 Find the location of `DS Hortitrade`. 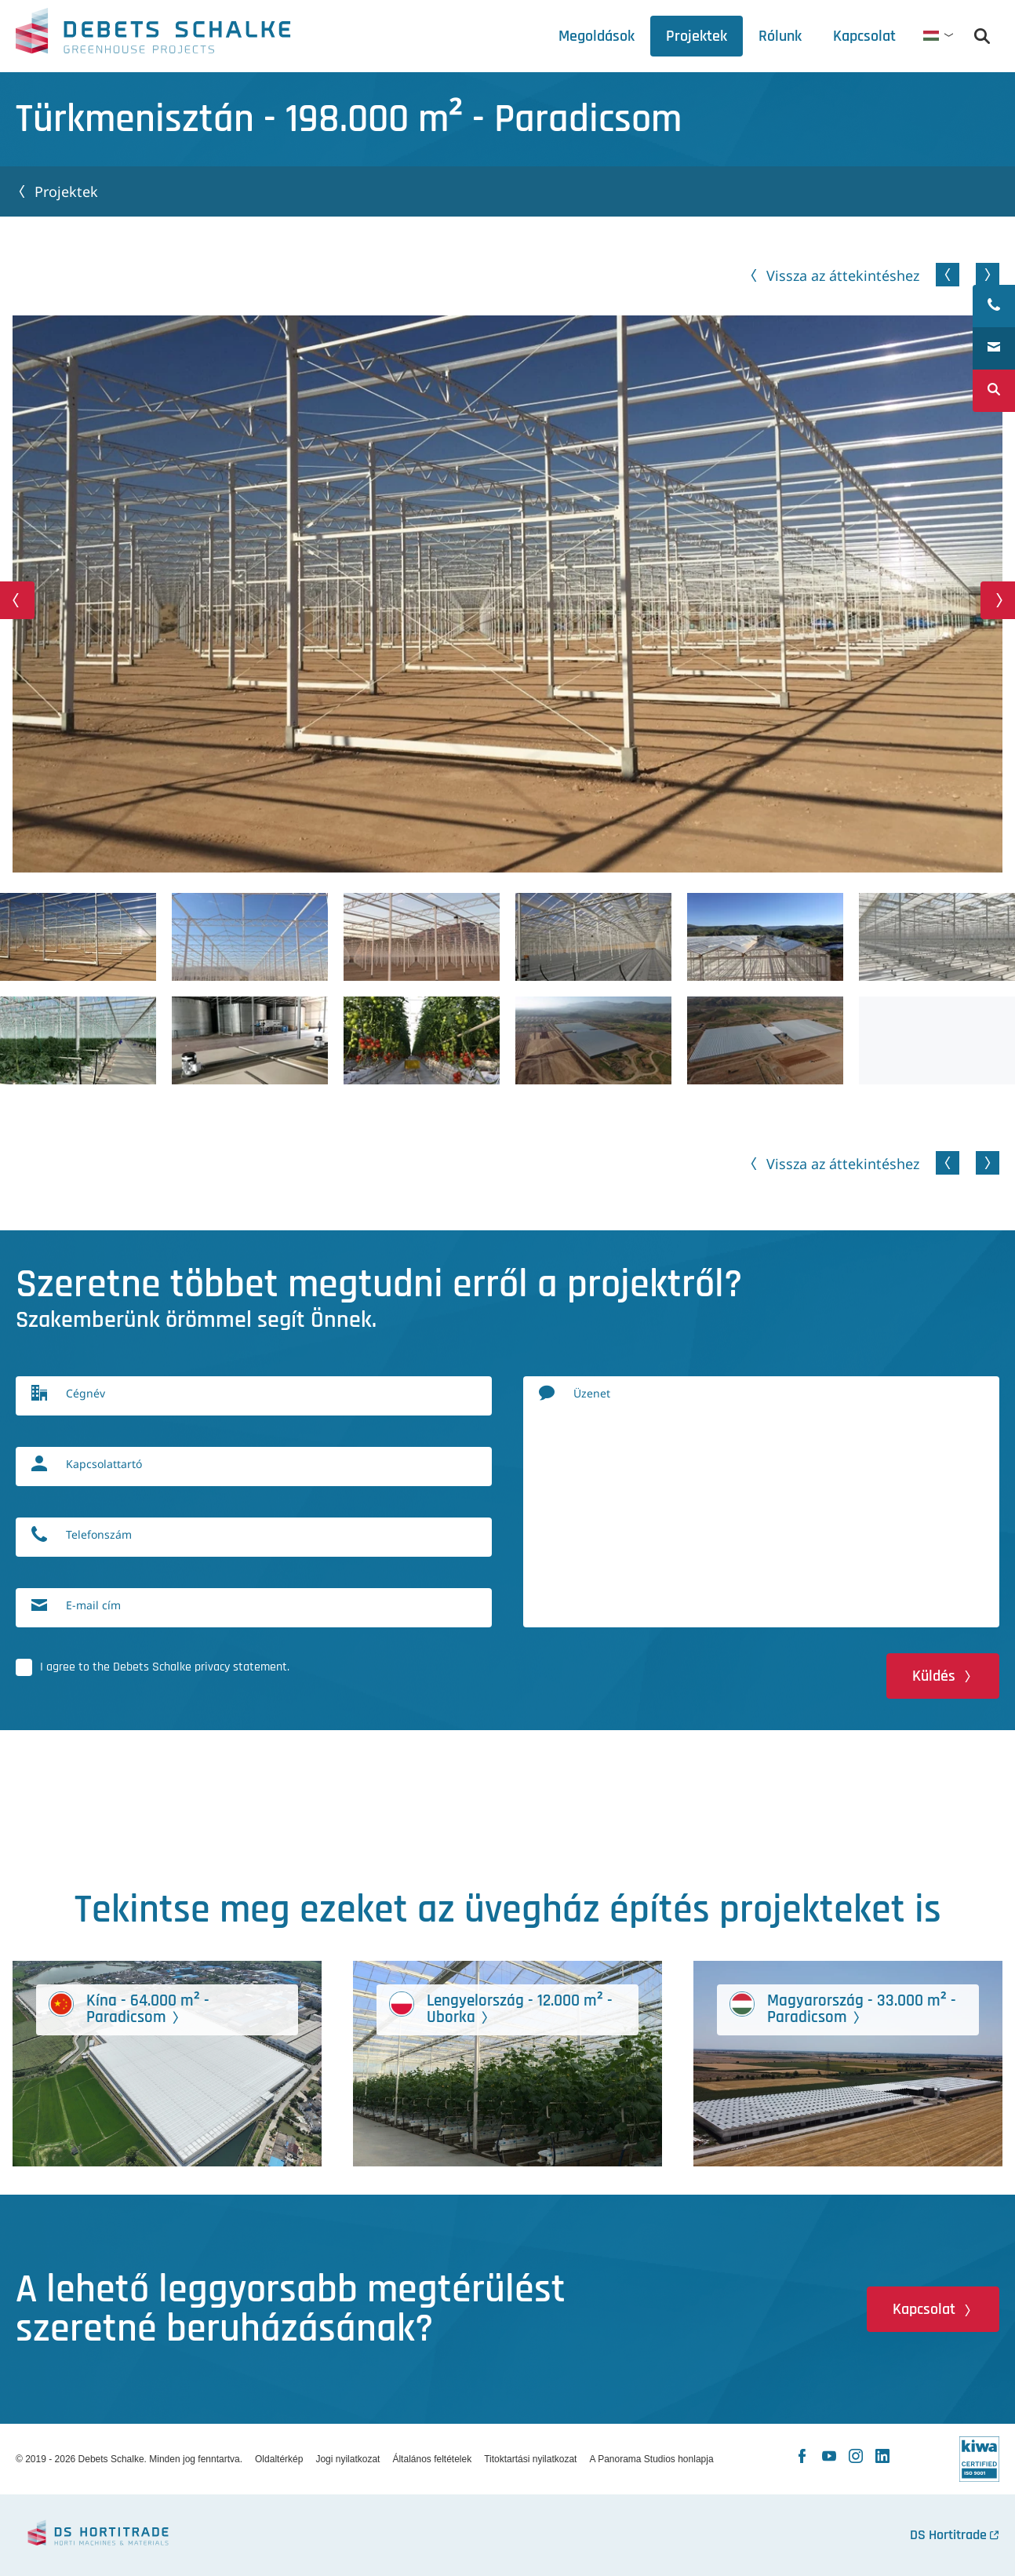

DS Hortitrade is located at coordinates (948, 2535).